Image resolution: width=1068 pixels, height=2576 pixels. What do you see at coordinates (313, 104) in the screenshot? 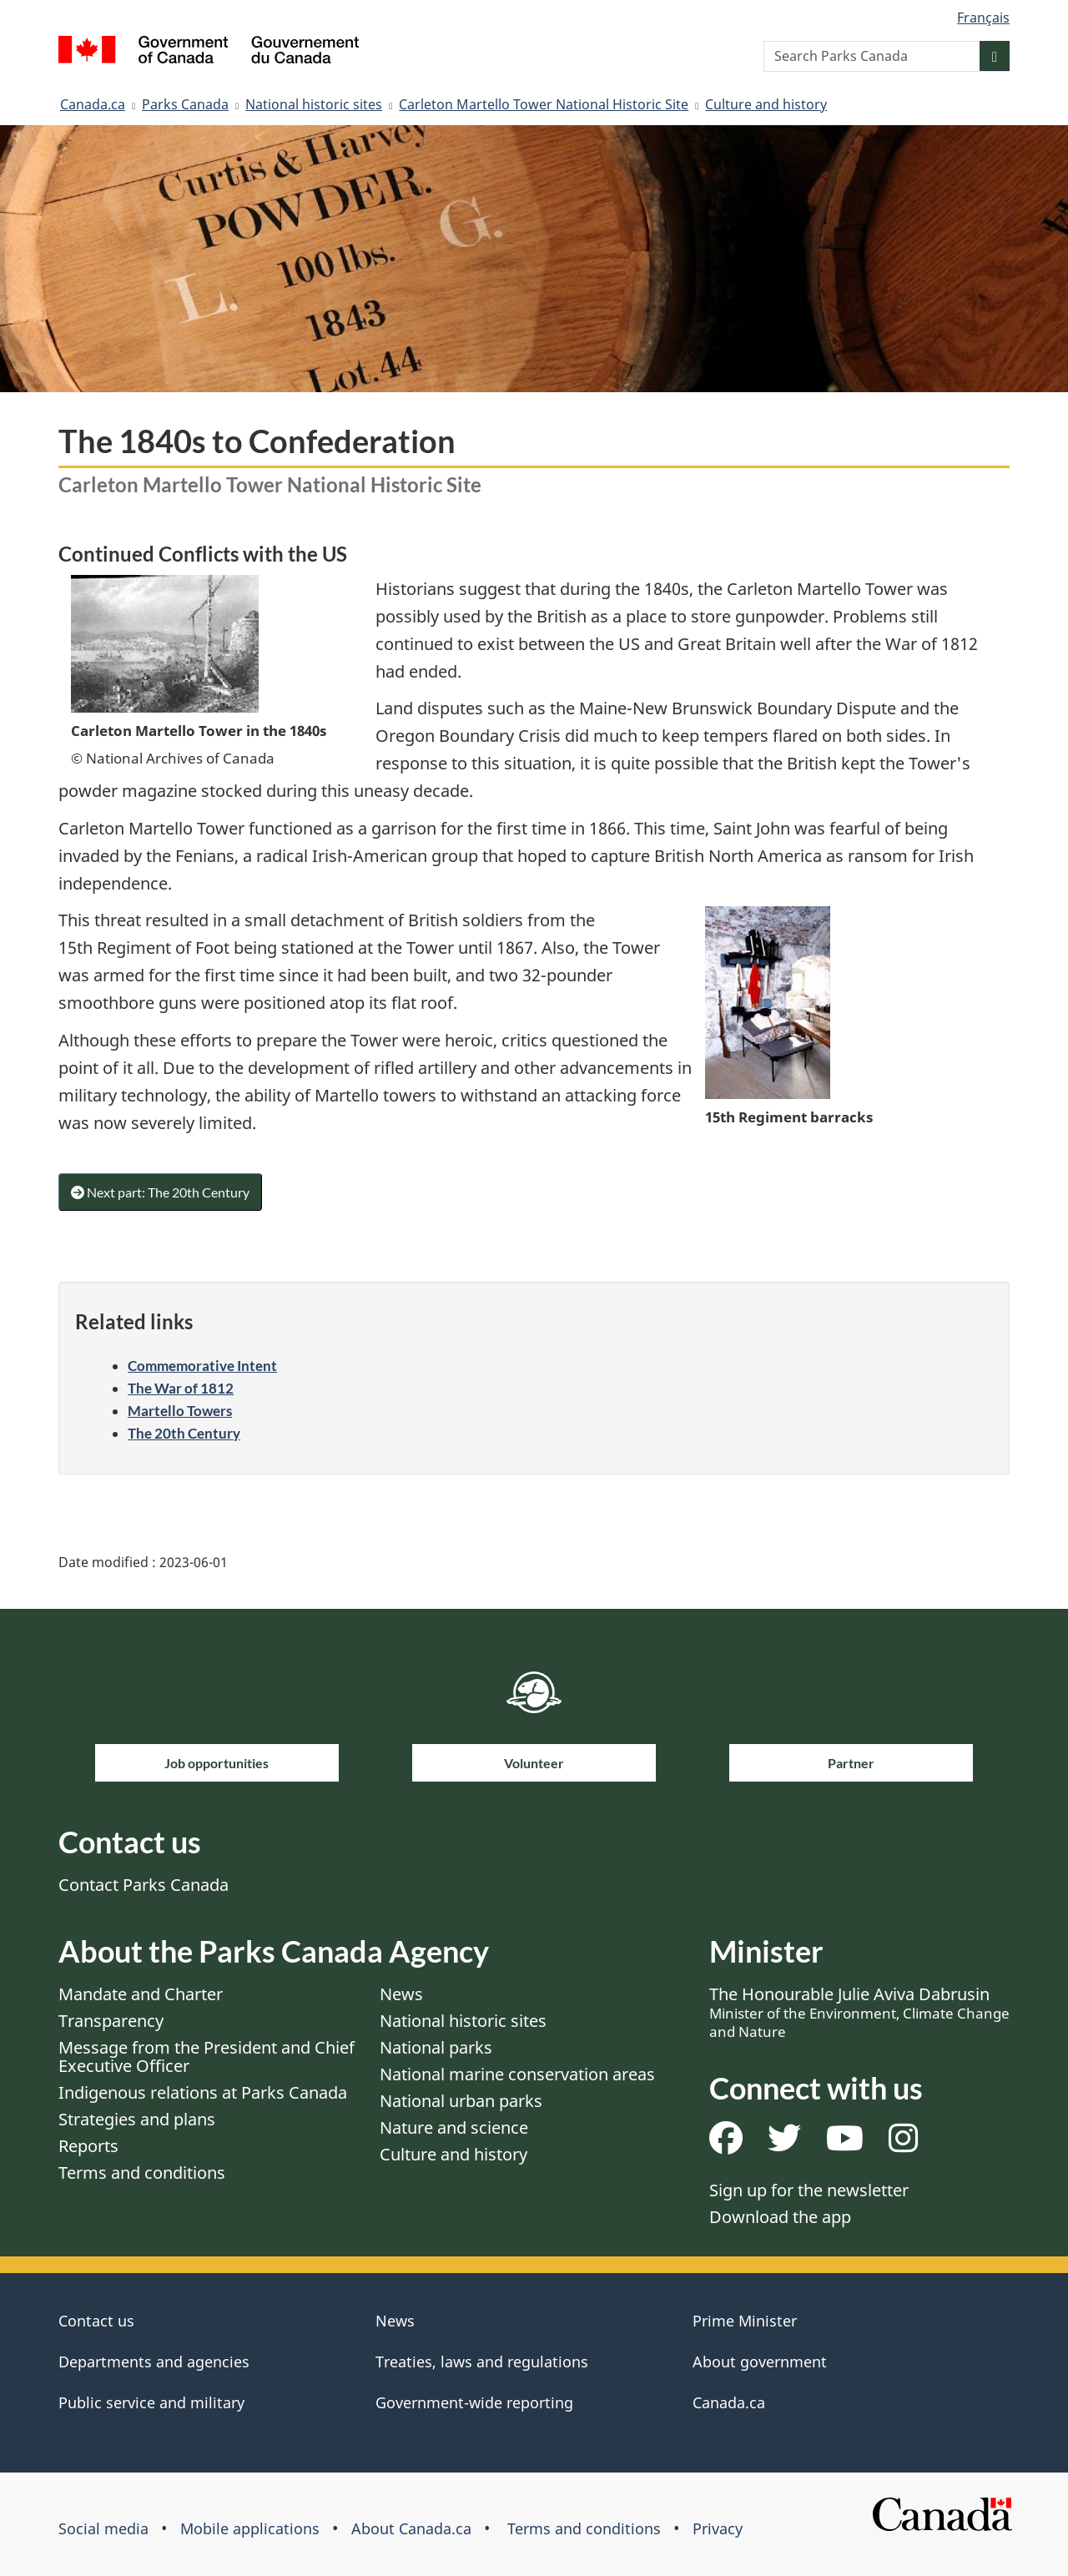
I see `National historic sites` at bounding box center [313, 104].